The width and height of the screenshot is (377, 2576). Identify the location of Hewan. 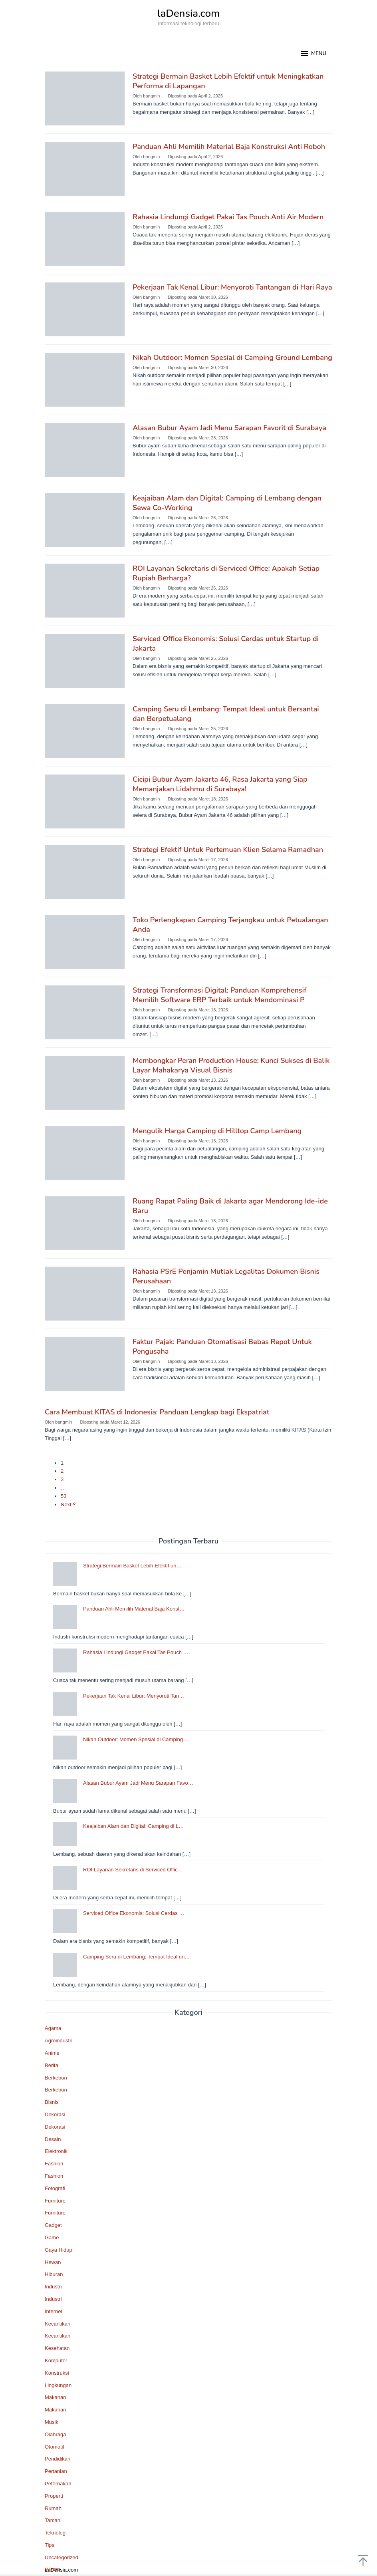
(53, 2262).